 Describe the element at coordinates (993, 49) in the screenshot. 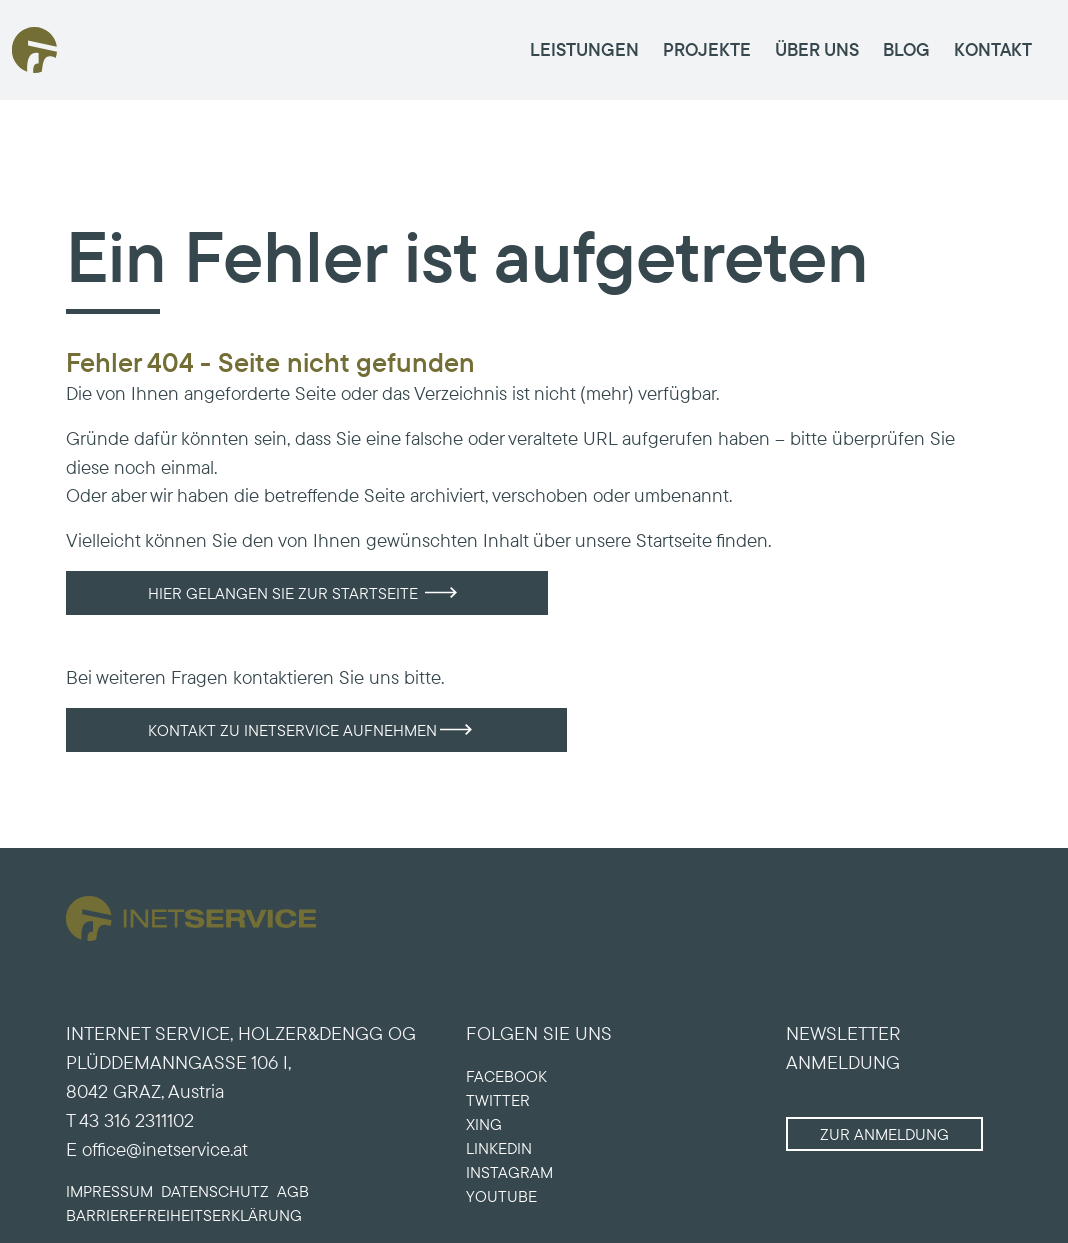

I see `KONTAKT` at that location.